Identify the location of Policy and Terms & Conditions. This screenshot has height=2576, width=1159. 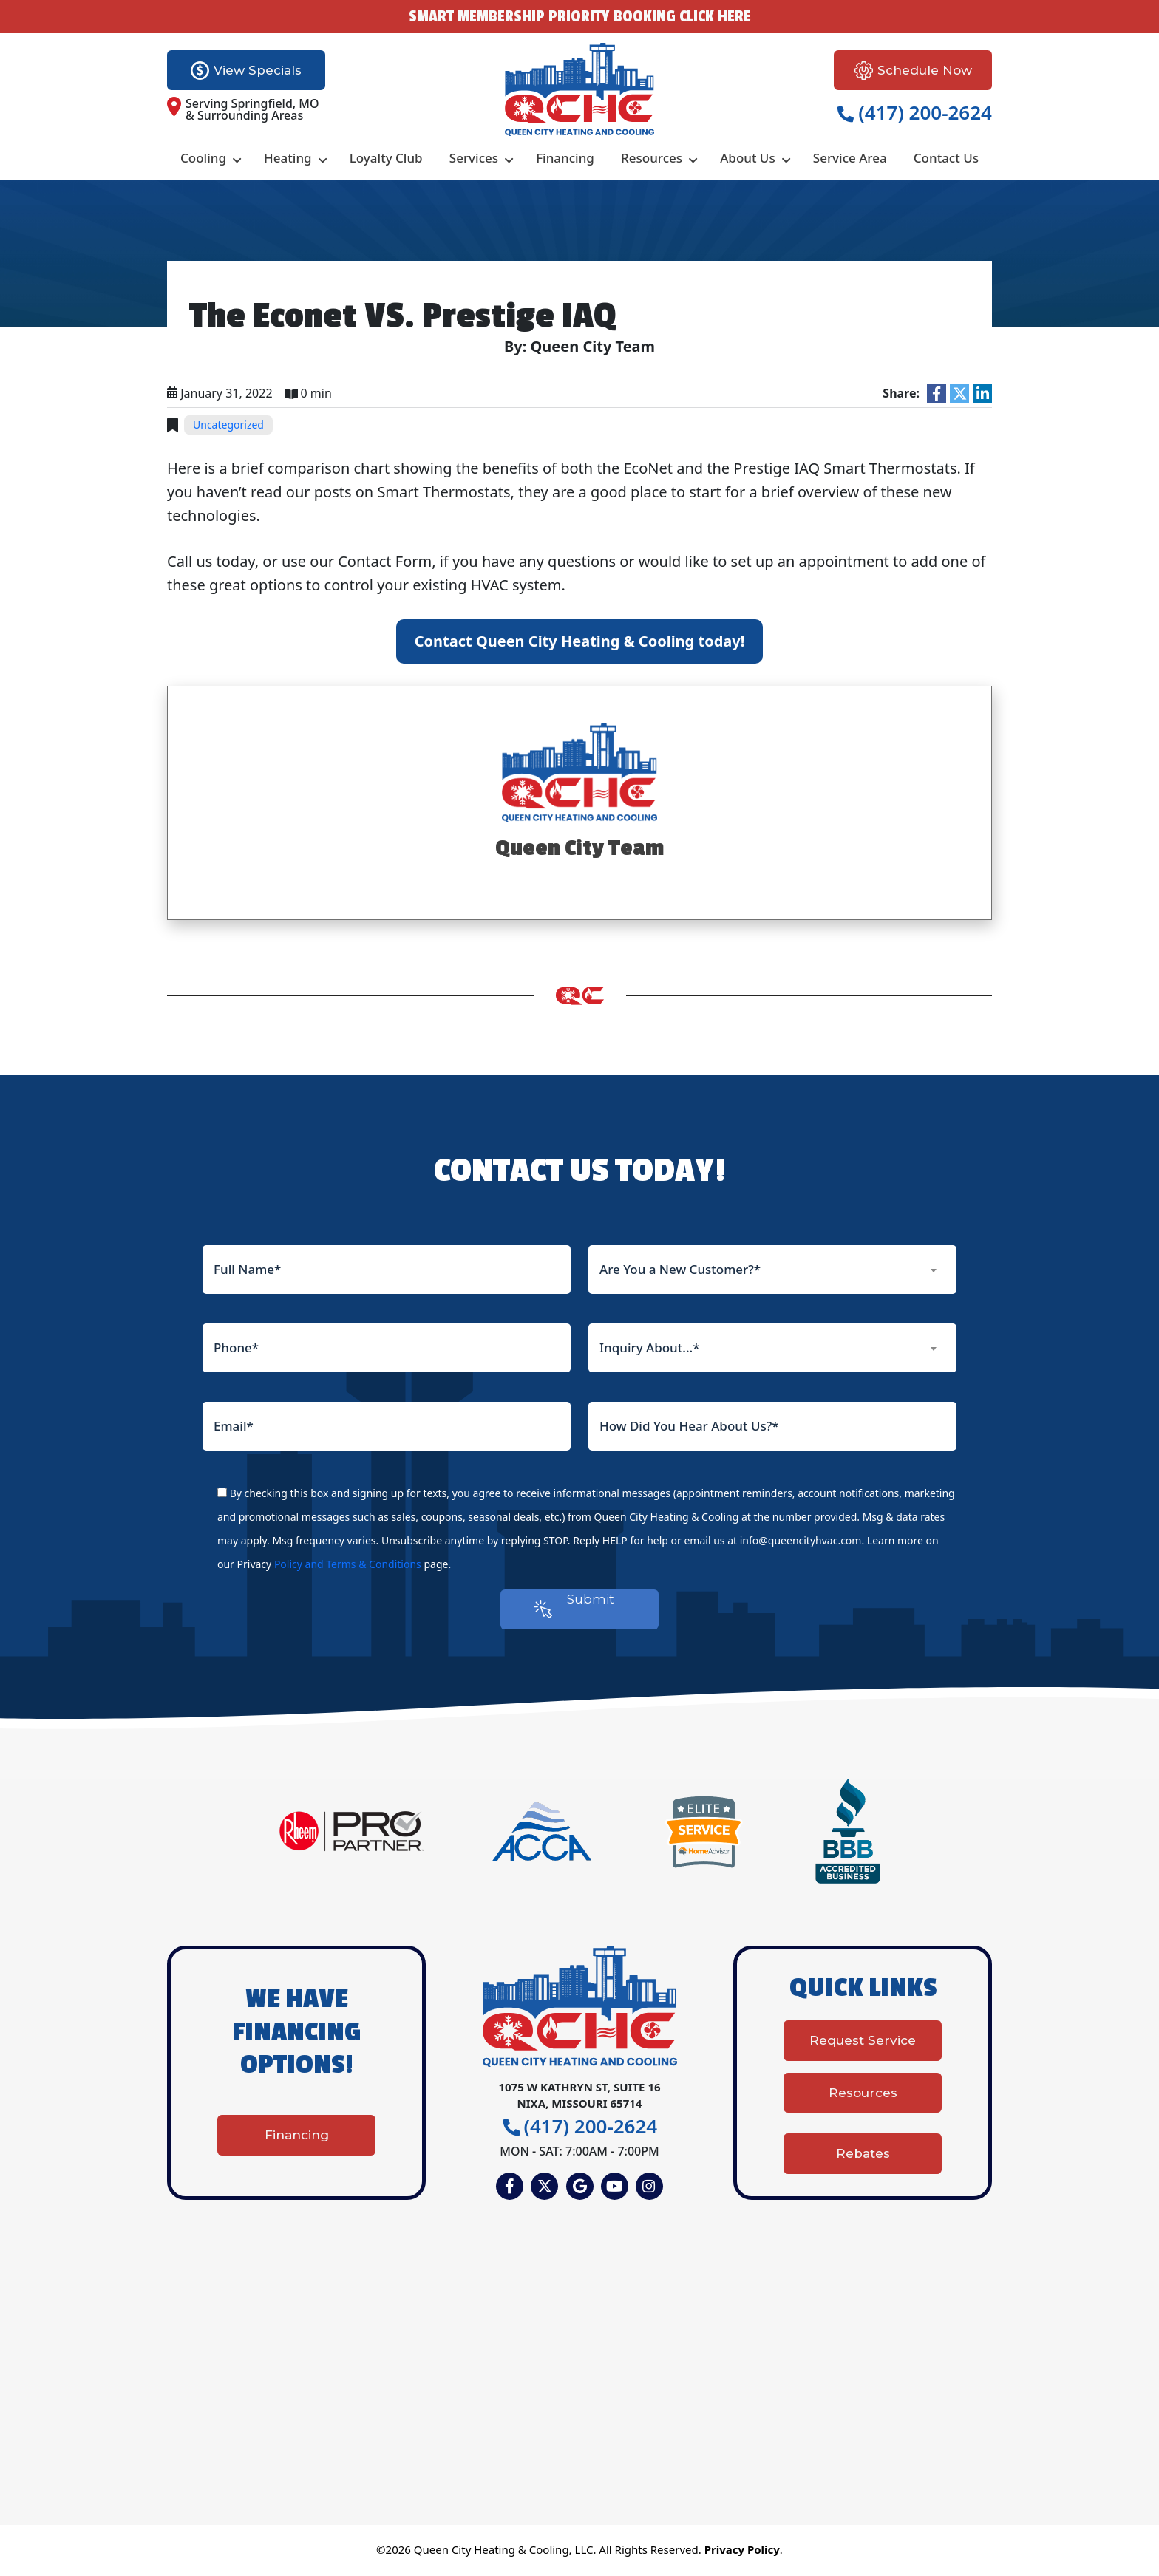
(347, 1564).